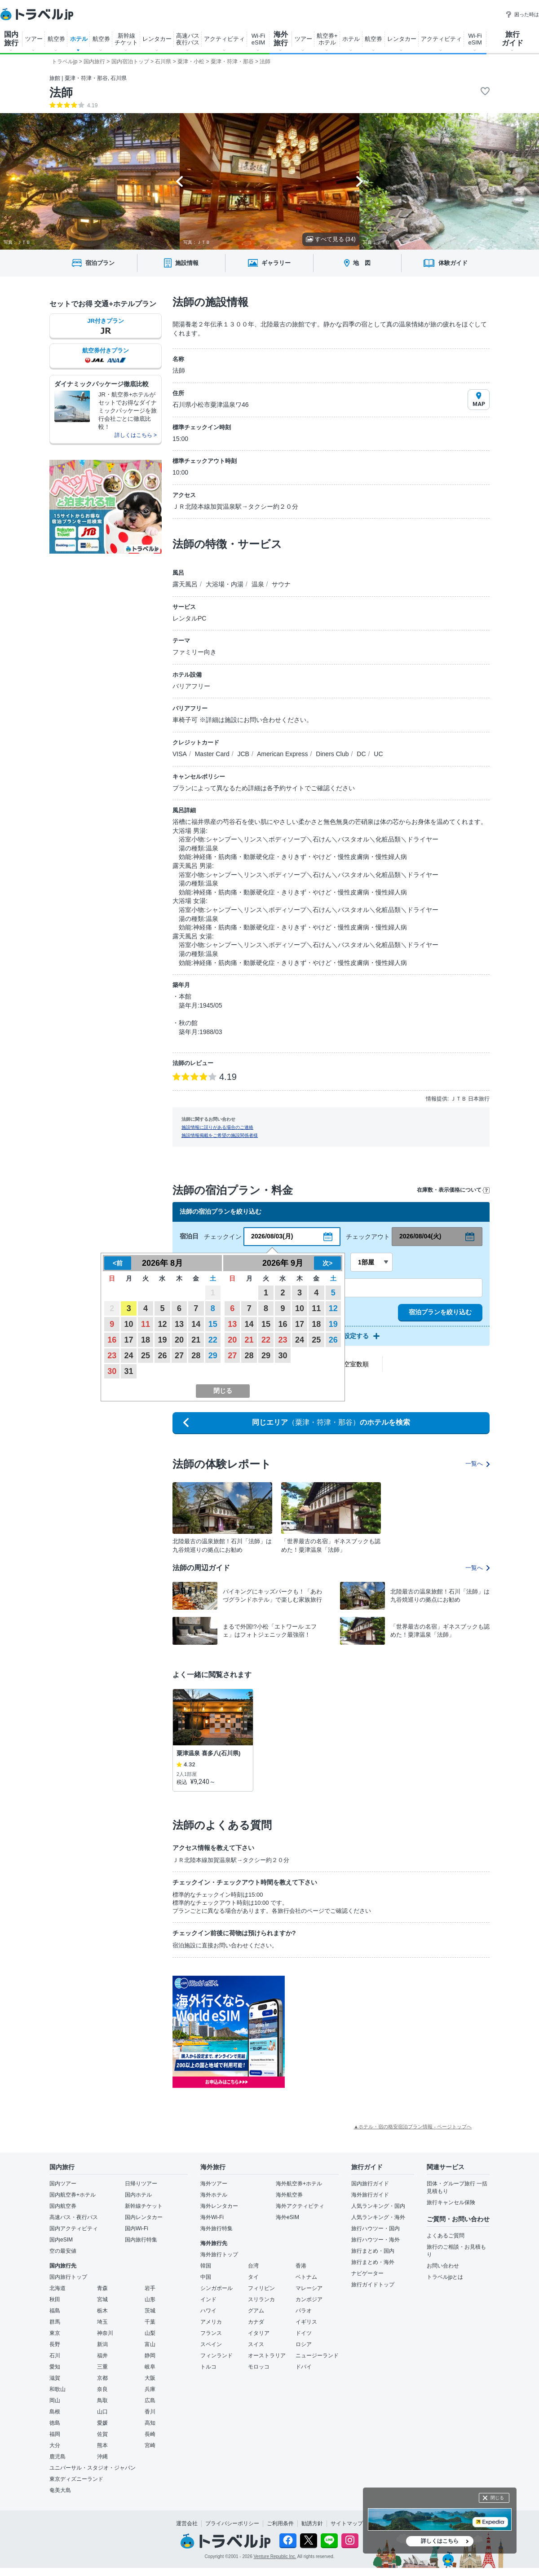 The image size is (539, 2576). Describe the element at coordinates (145, 1355) in the screenshot. I see `25` at that location.